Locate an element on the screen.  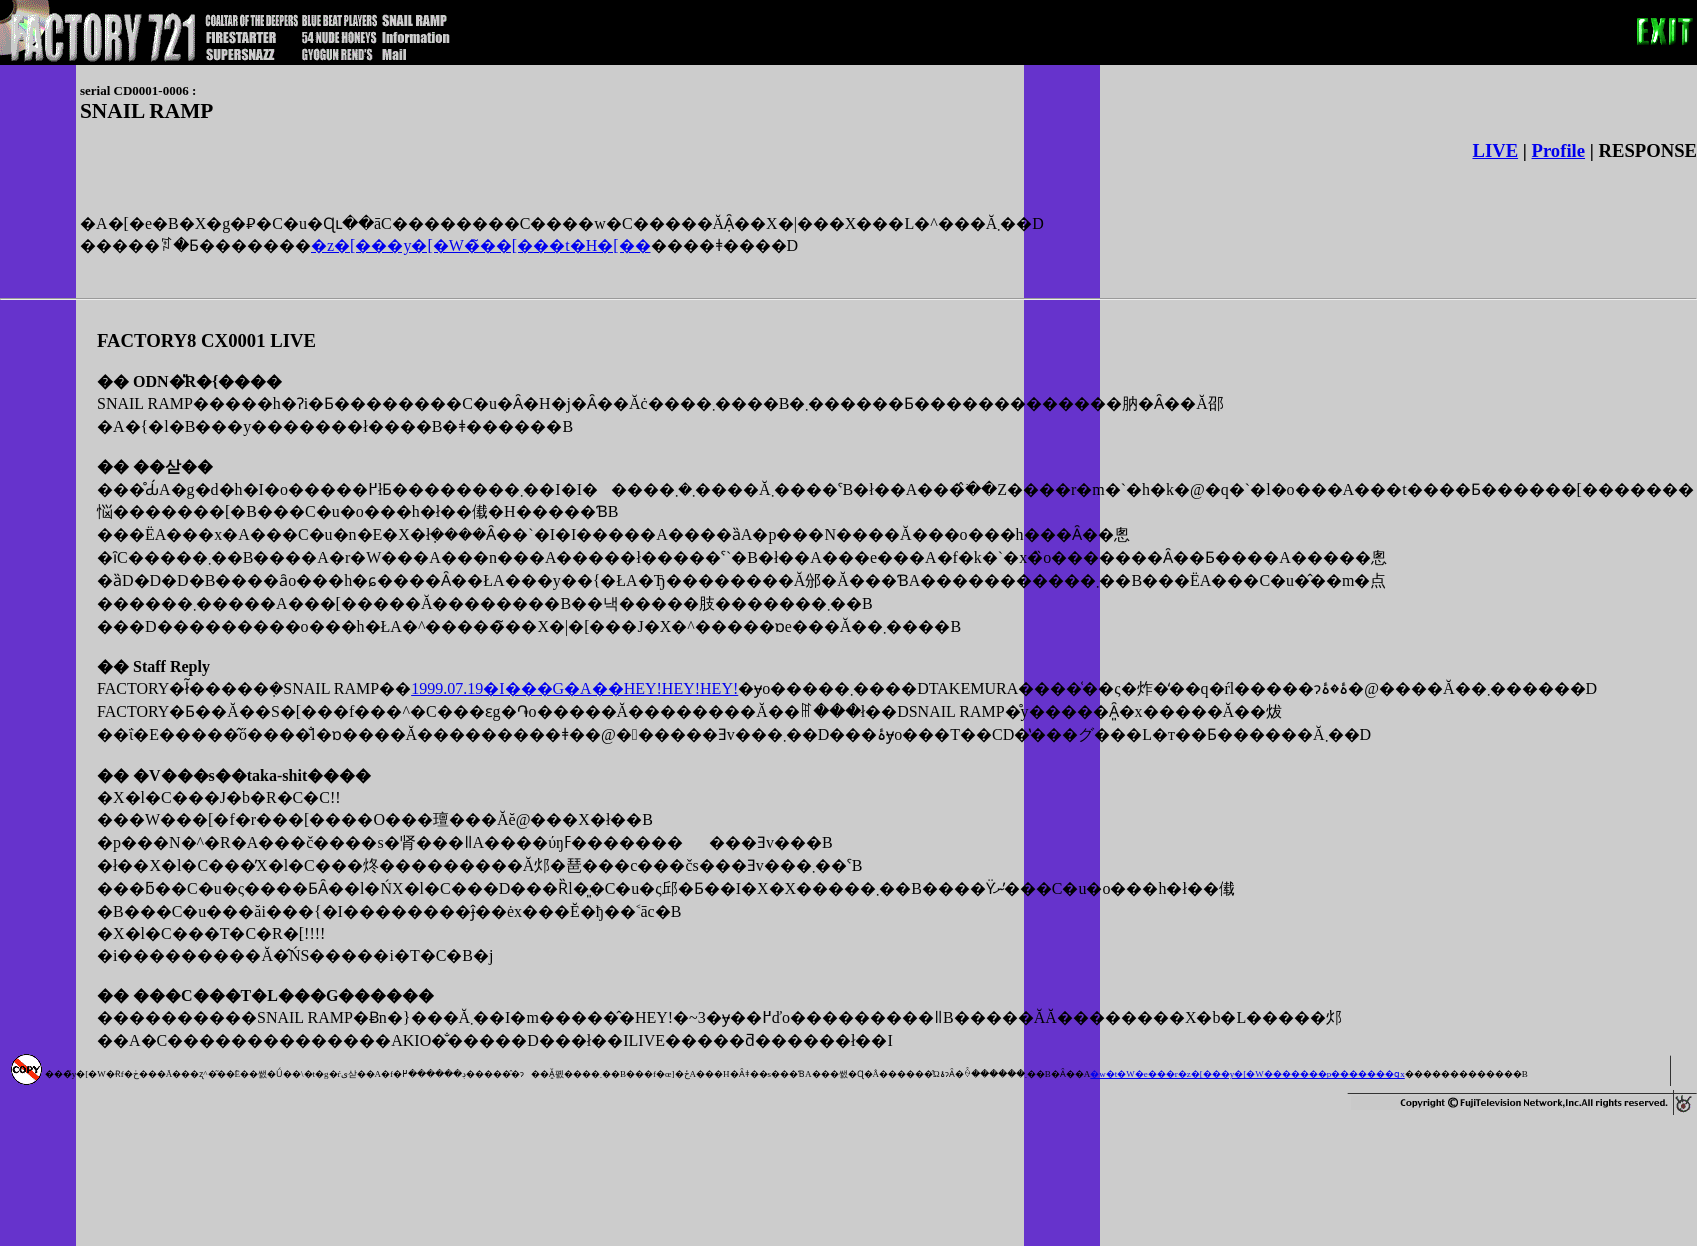
�w�t�W�e���r�z�[���y�[�W�������p�������ցx is located at coordinates (1247, 1074).